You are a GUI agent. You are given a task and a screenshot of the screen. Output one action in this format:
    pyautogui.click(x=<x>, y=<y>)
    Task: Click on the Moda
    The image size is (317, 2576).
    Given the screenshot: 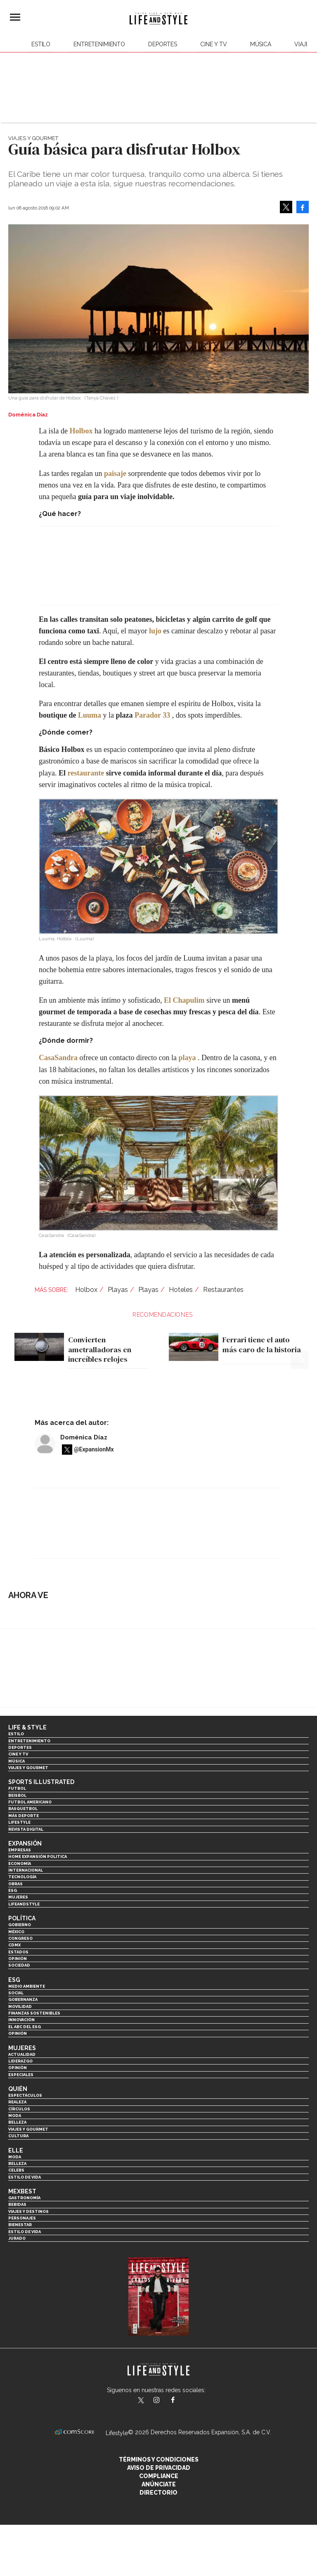 What is the action you would take?
    pyautogui.click(x=14, y=2115)
    